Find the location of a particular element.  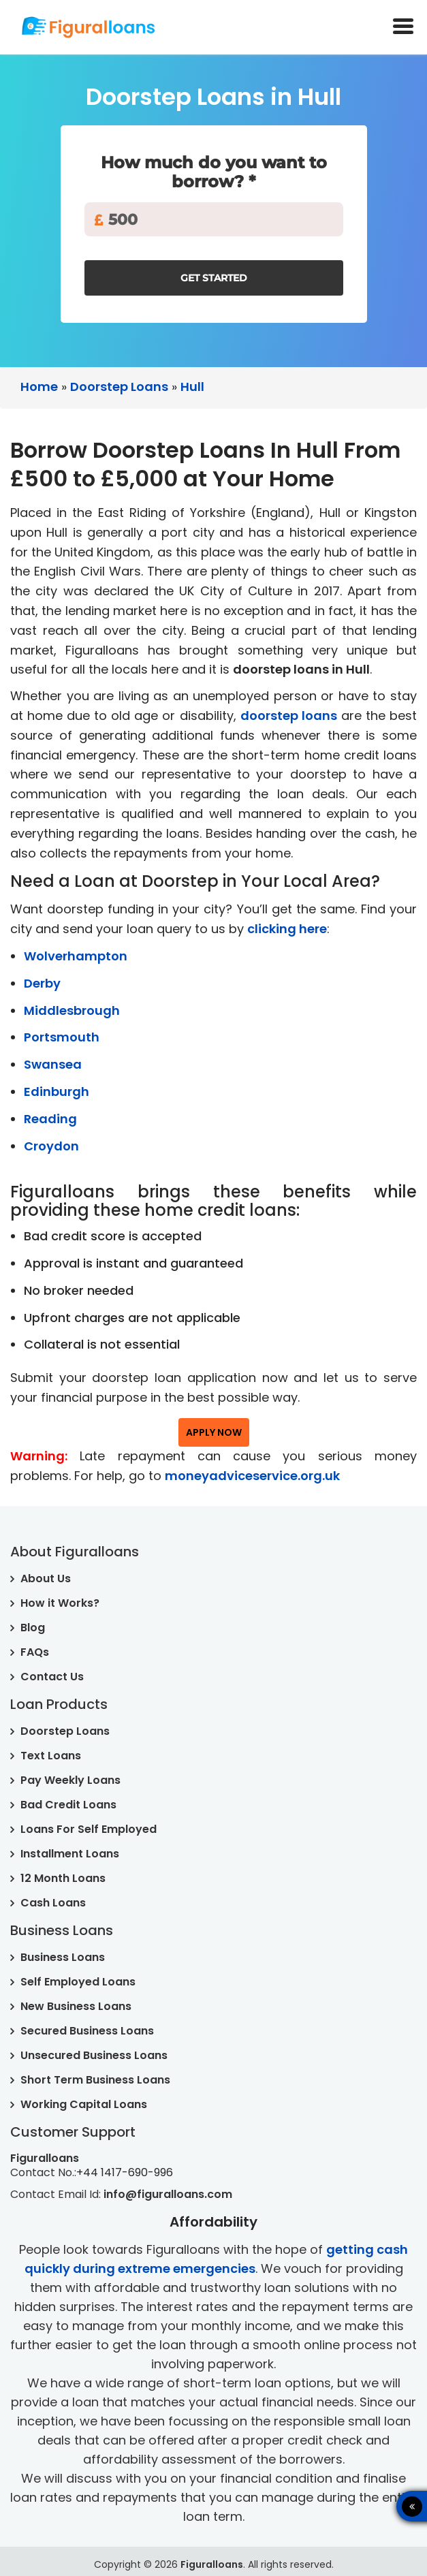

About Us is located at coordinates (45, 1578).